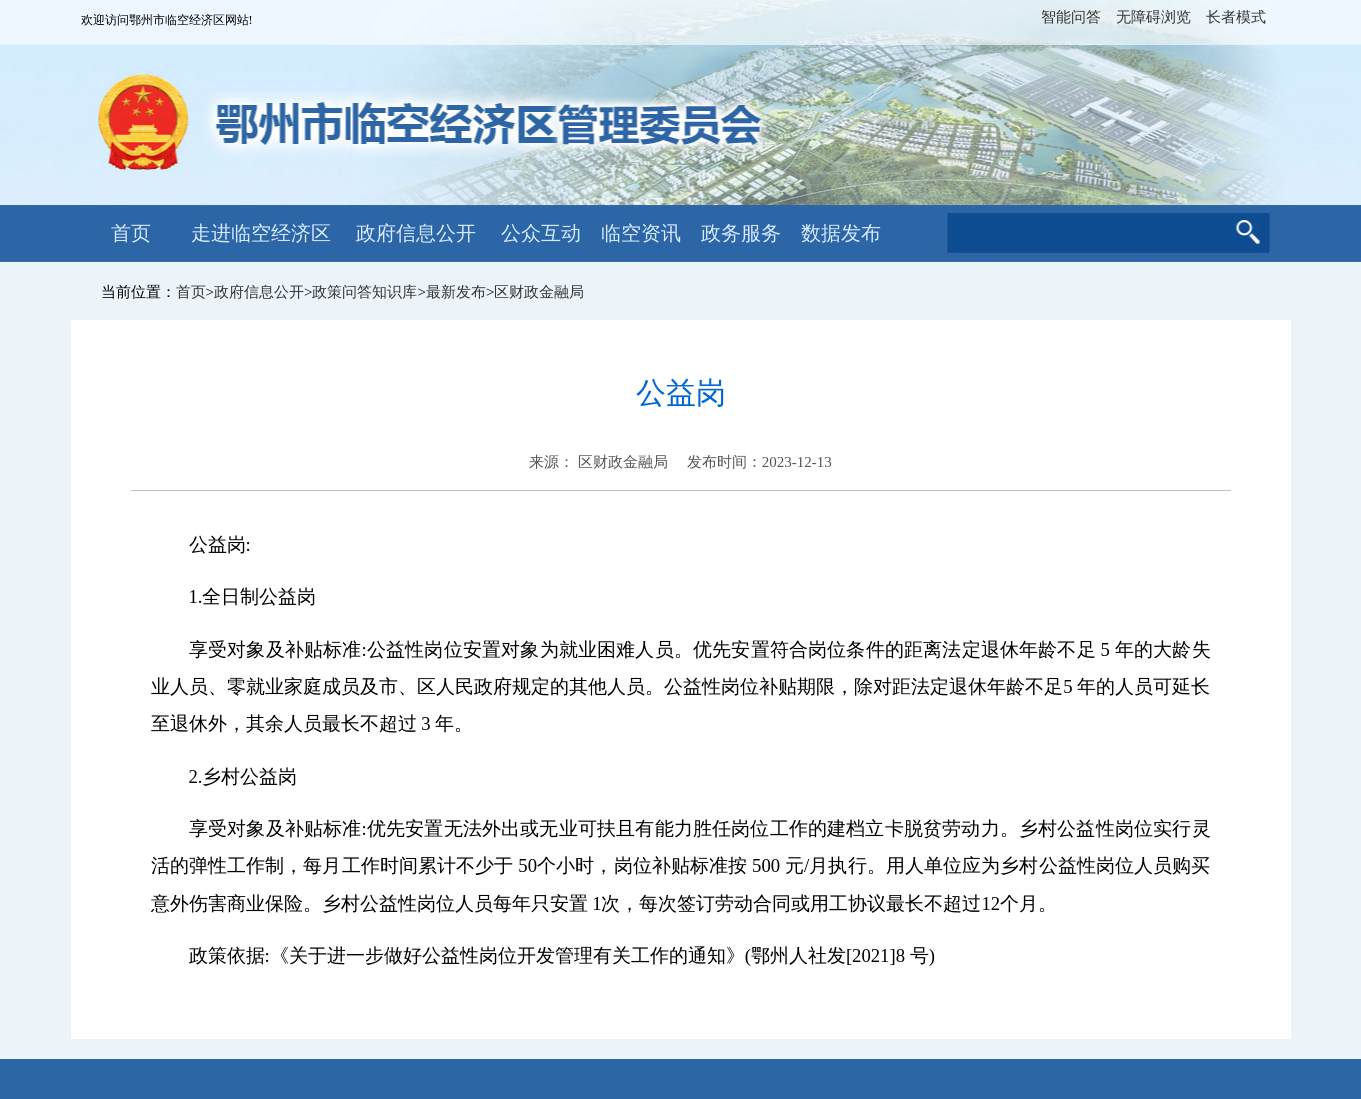  Describe the element at coordinates (456, 292) in the screenshot. I see `最新发布` at that location.